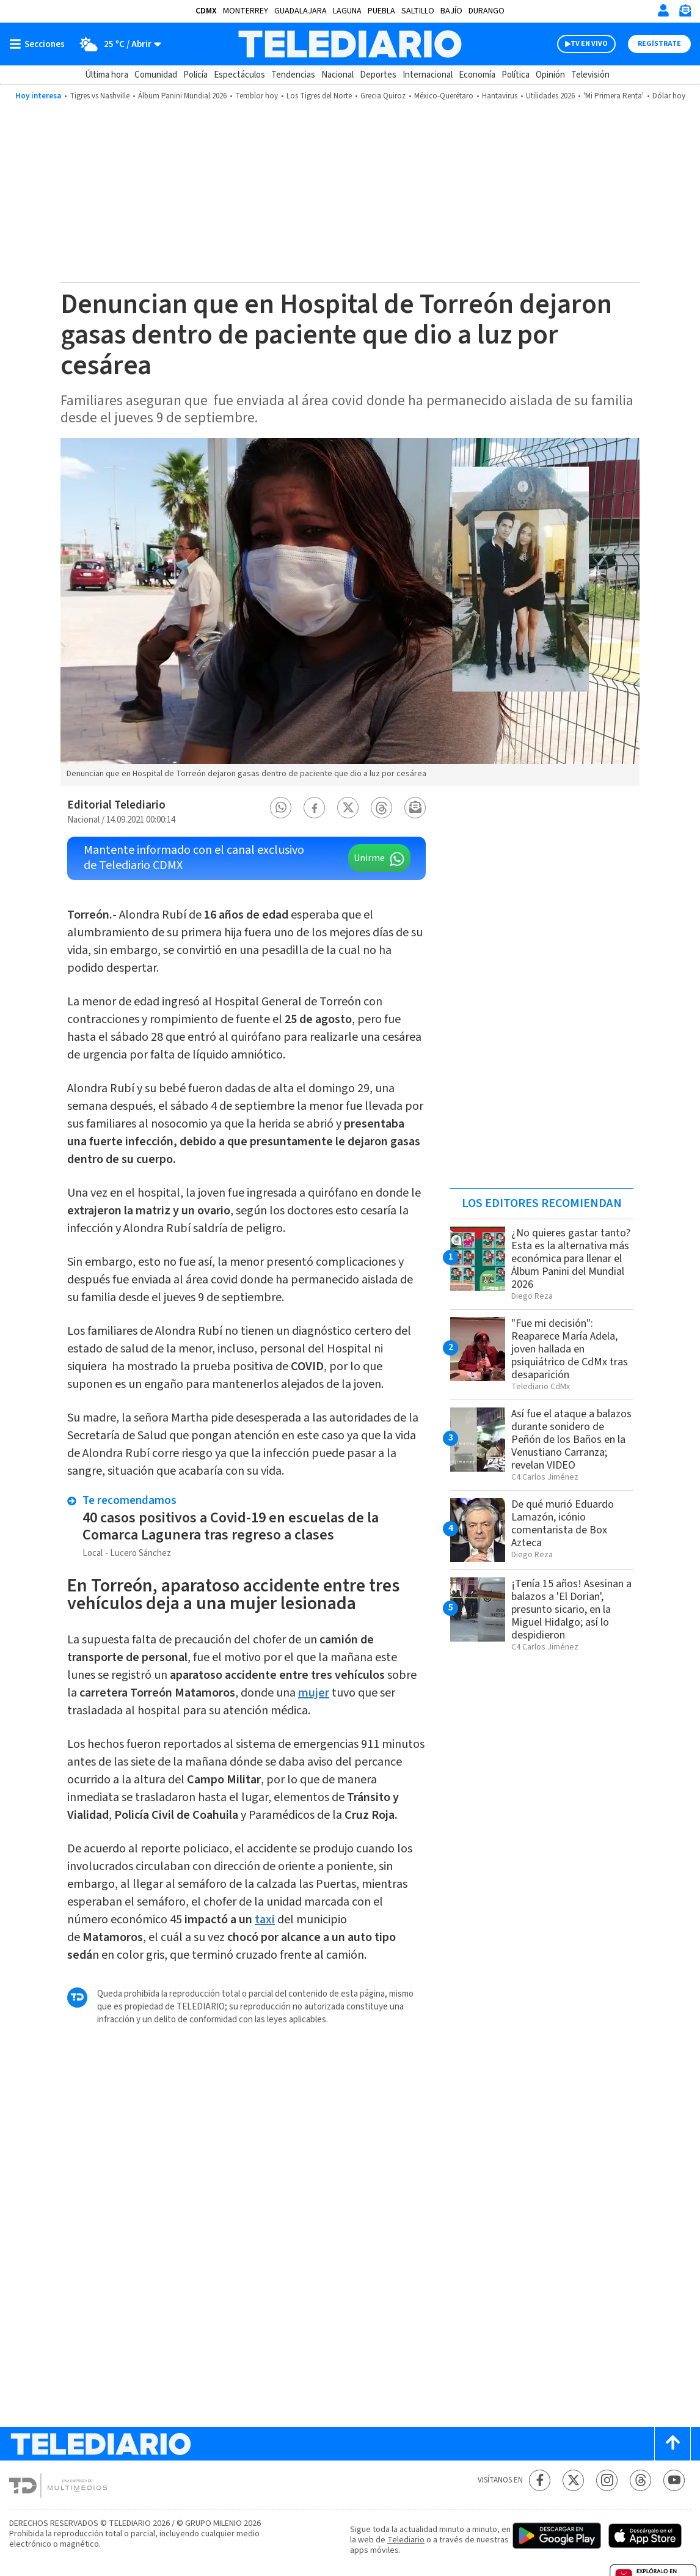 This screenshot has width=700, height=2576. What do you see at coordinates (663, 10) in the screenshot?
I see `[Iniciar sesión]` at bounding box center [663, 10].